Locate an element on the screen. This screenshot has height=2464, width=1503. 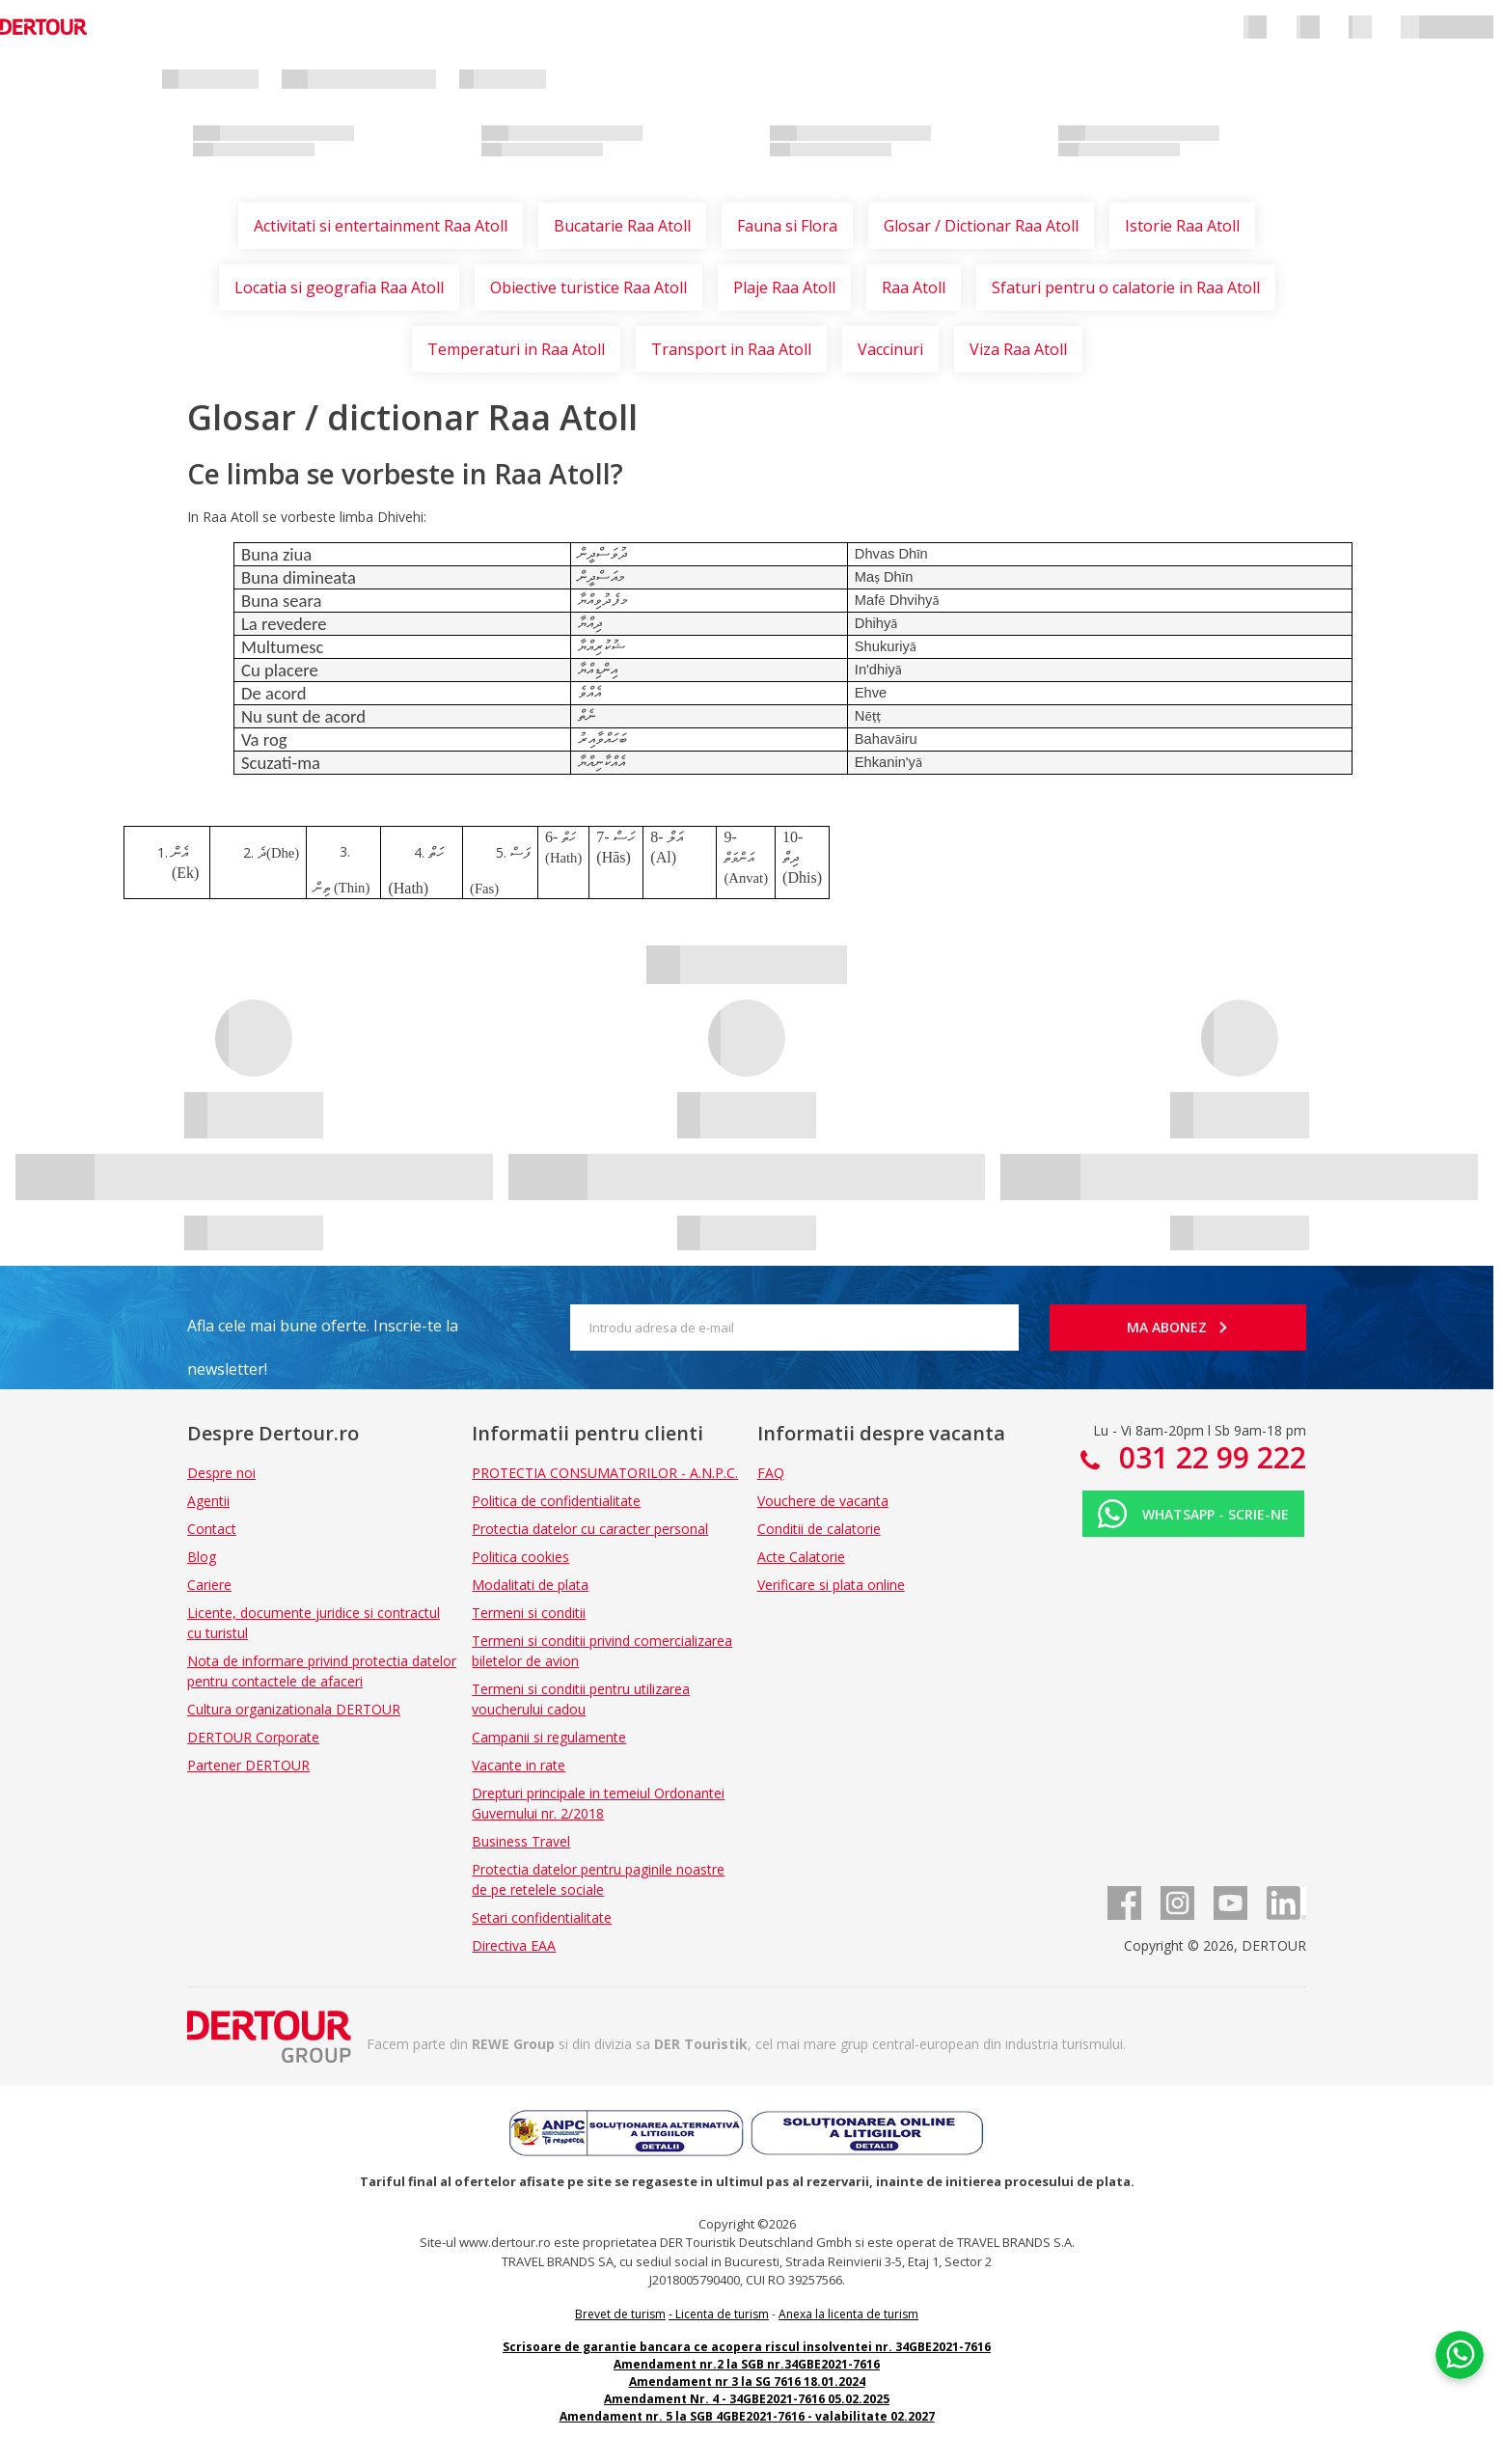
Anexa la licenta de turism is located at coordinates (848, 2314).